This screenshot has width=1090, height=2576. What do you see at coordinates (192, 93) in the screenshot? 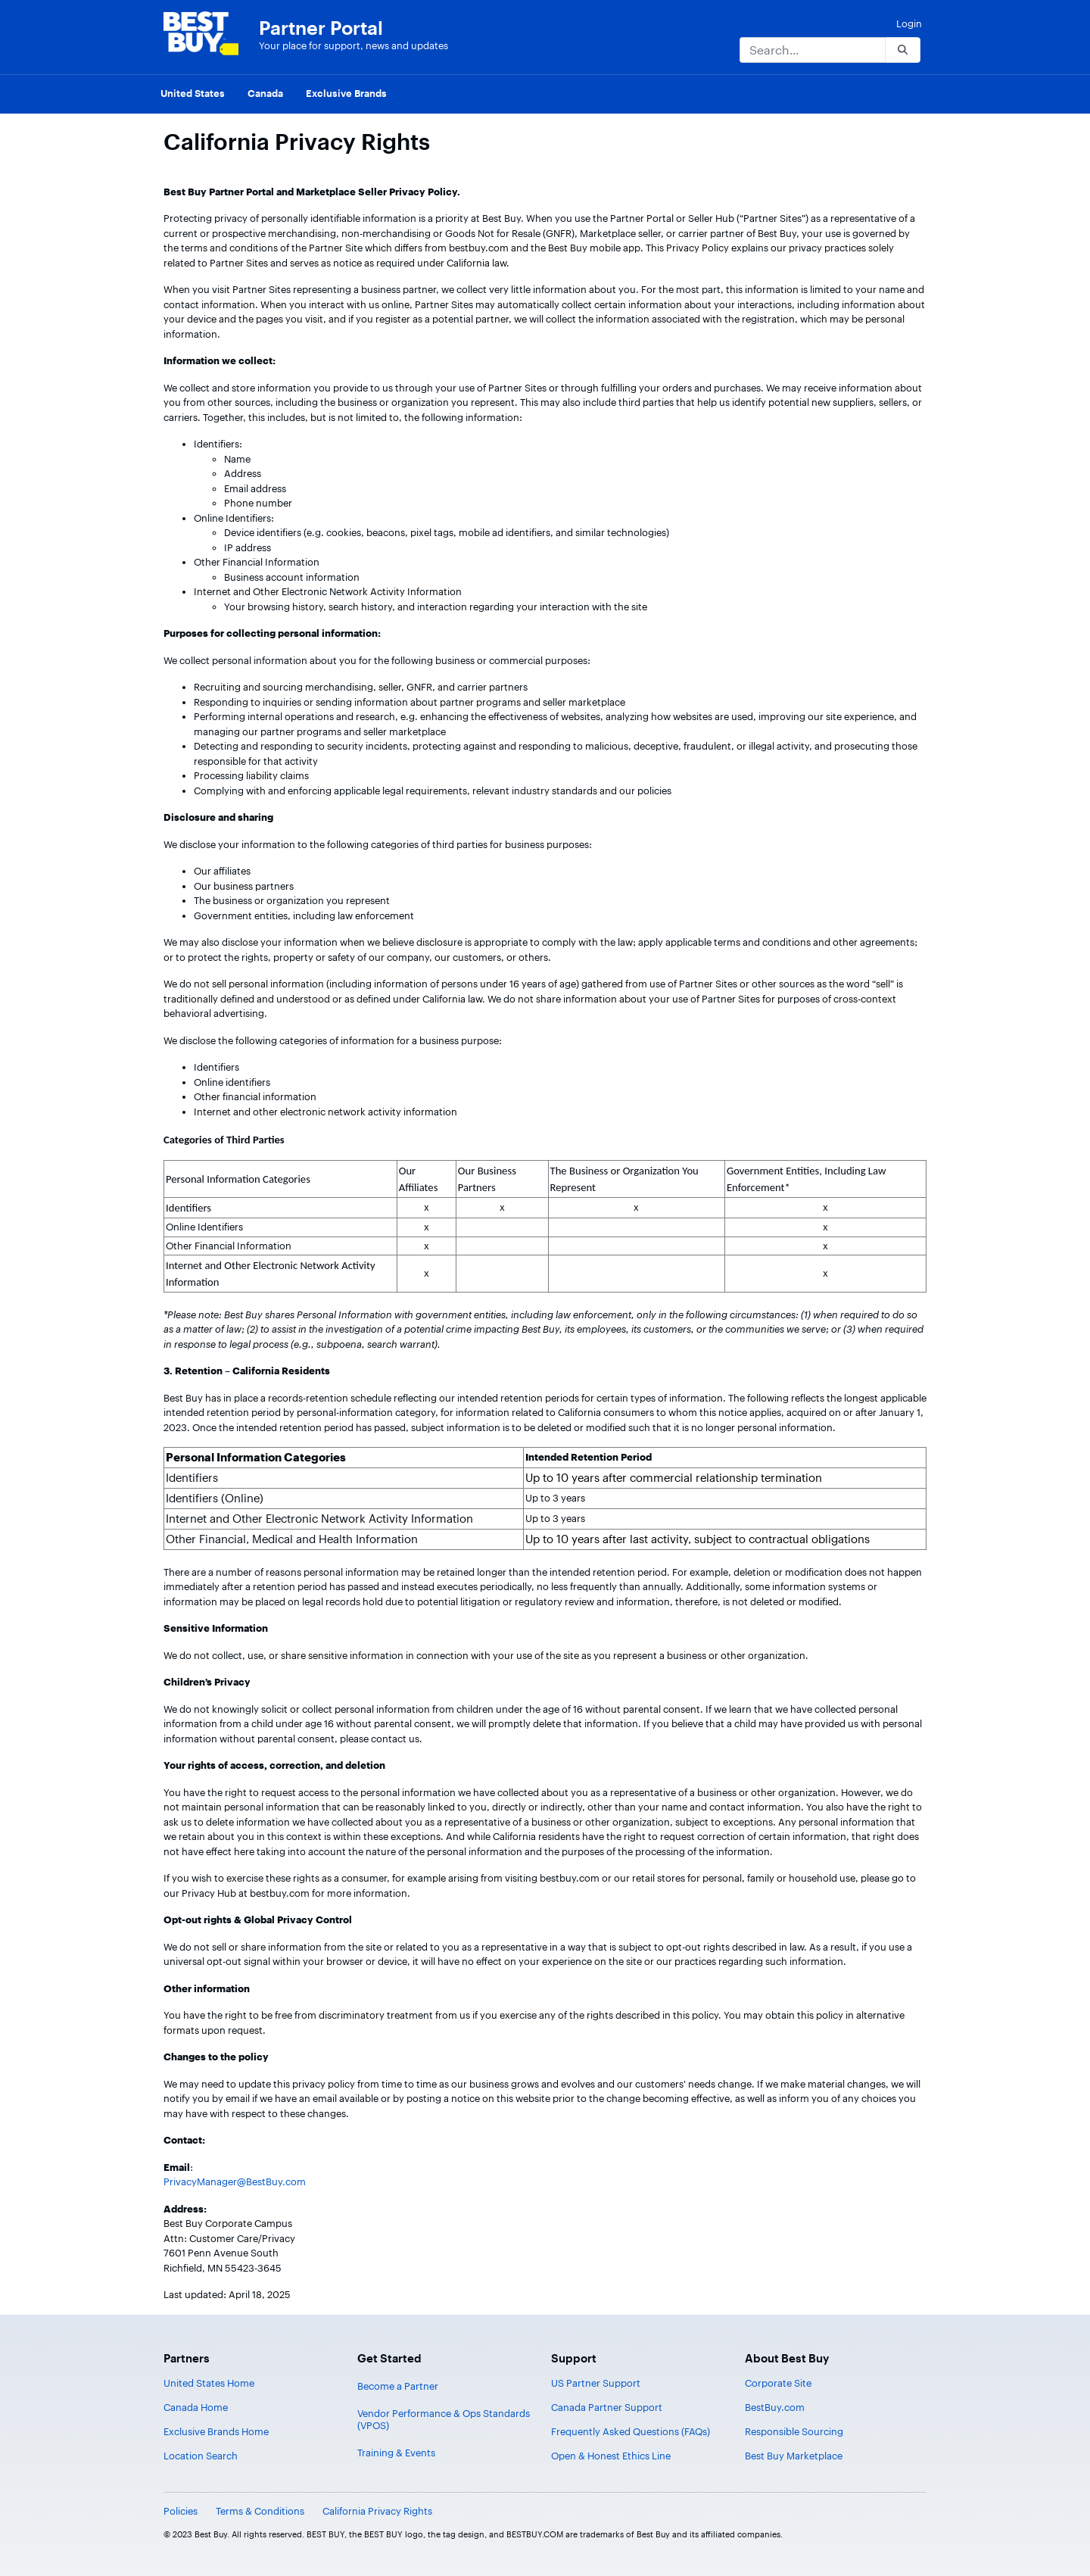
I see `United States [menuitem]` at bounding box center [192, 93].